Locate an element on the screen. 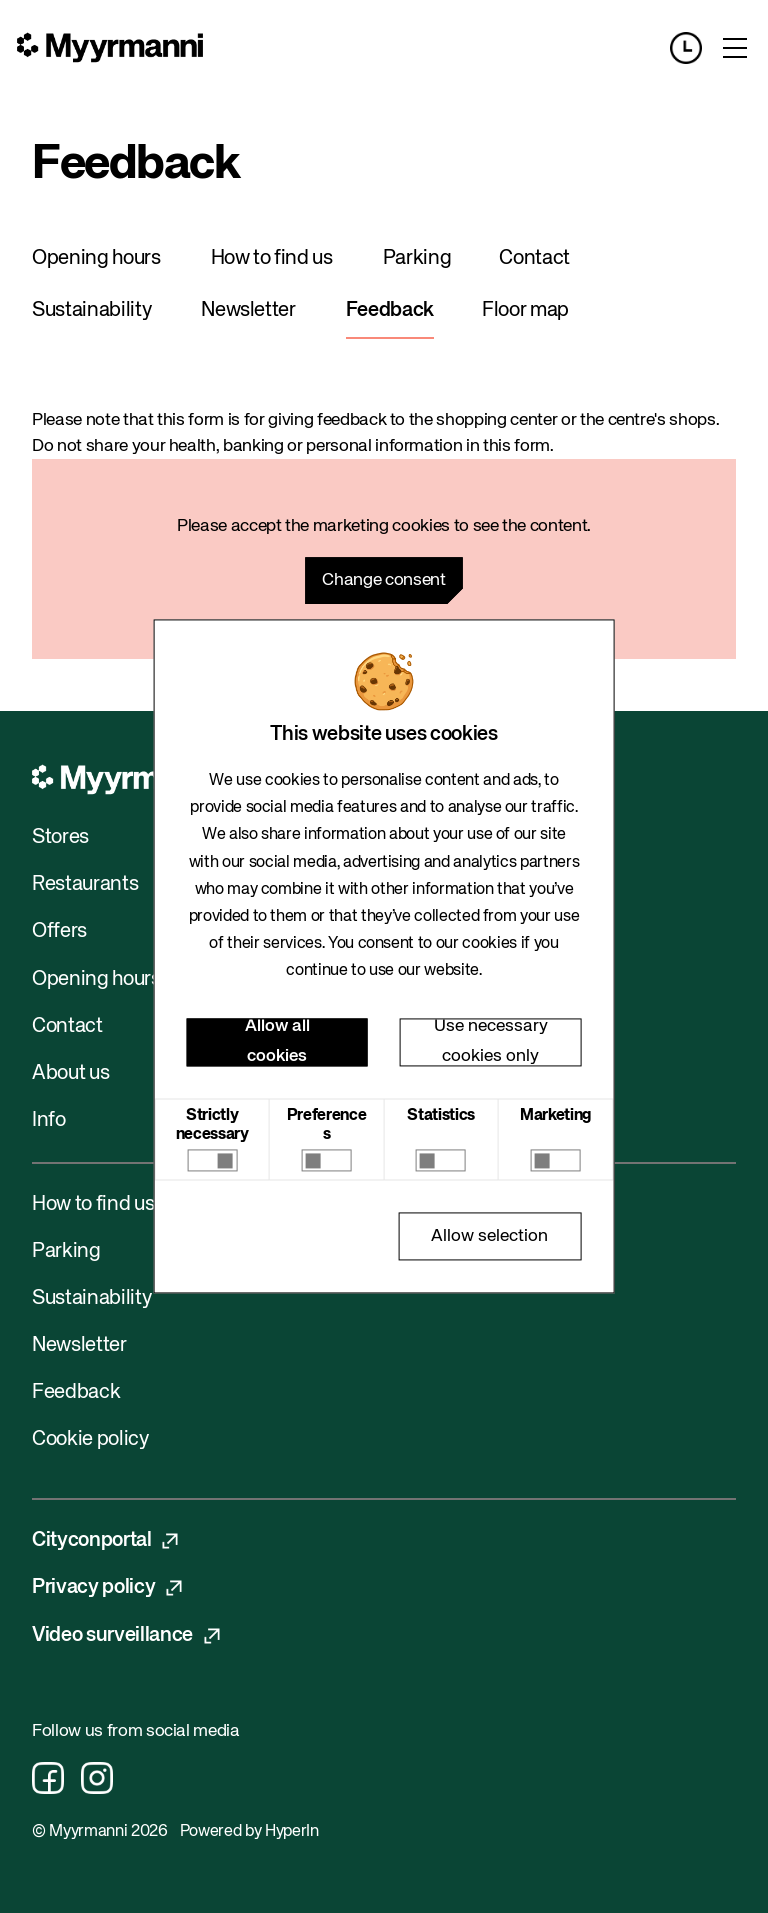  Feedback is located at coordinates (390, 310).